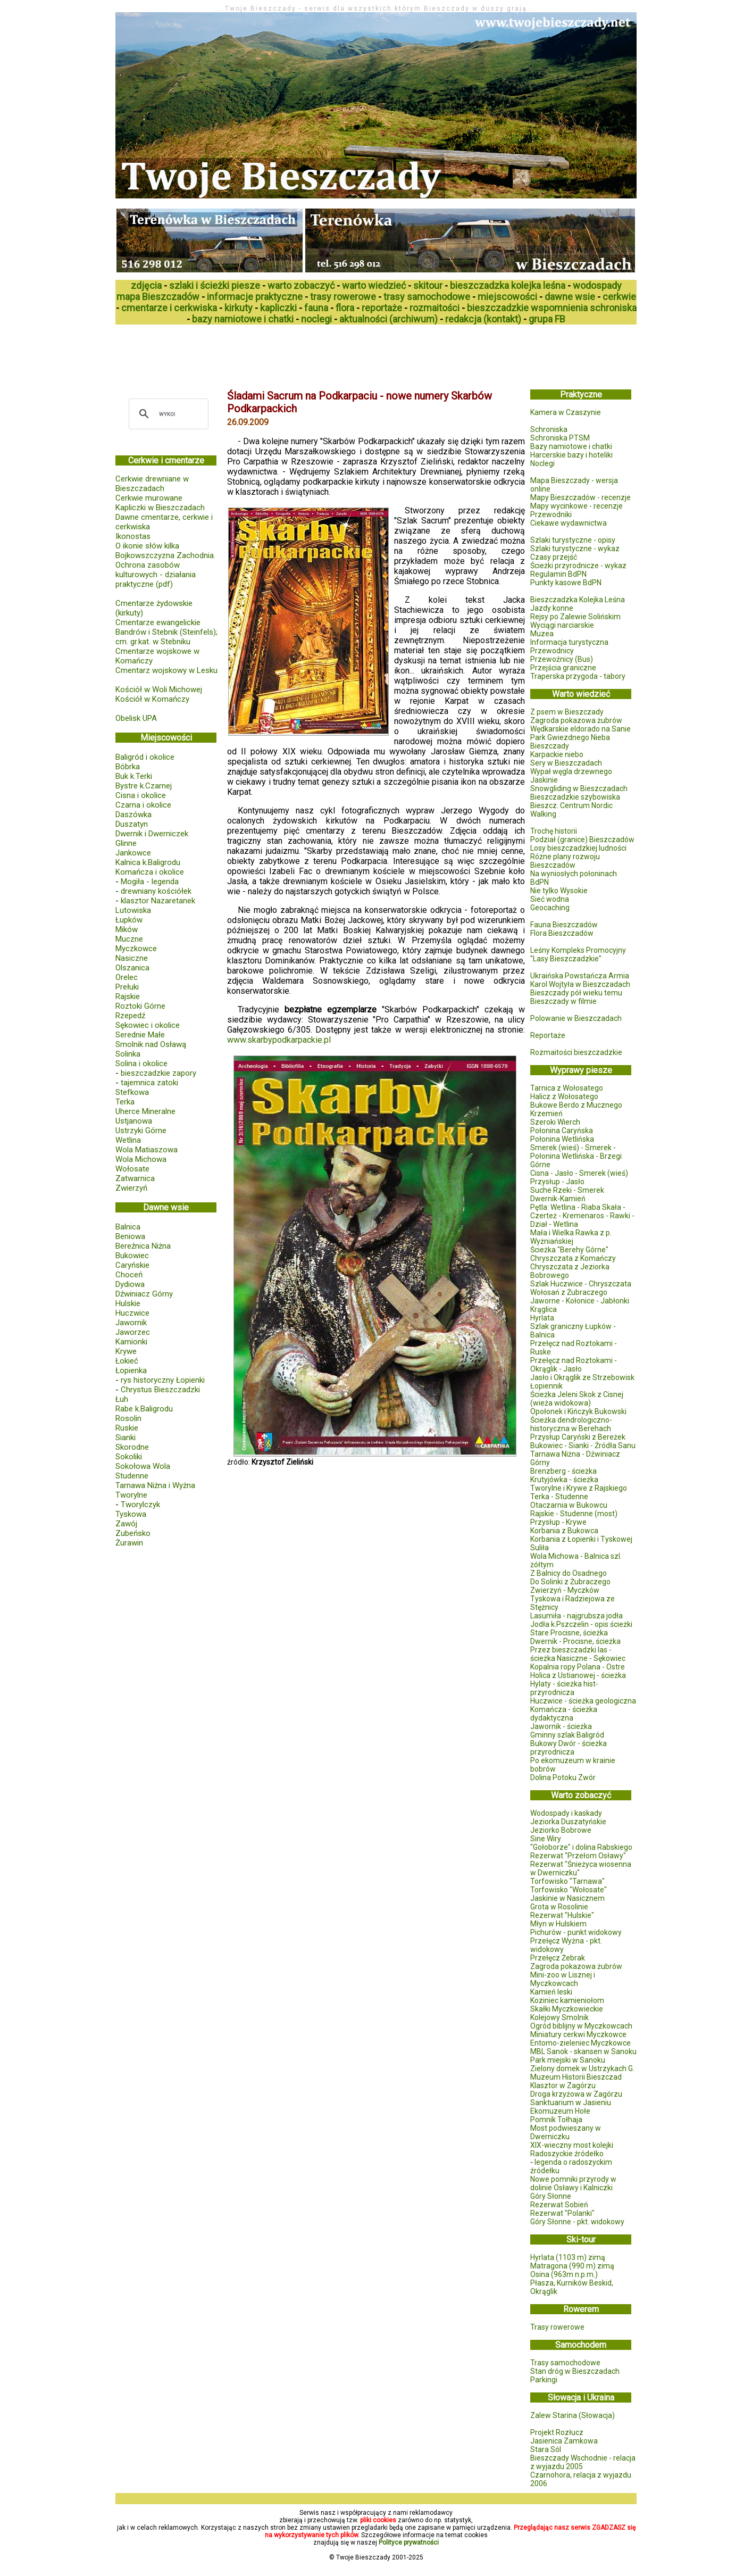 The width and height of the screenshot is (752, 2576). I want to click on Wola Matiaszowa, so click(146, 1149).